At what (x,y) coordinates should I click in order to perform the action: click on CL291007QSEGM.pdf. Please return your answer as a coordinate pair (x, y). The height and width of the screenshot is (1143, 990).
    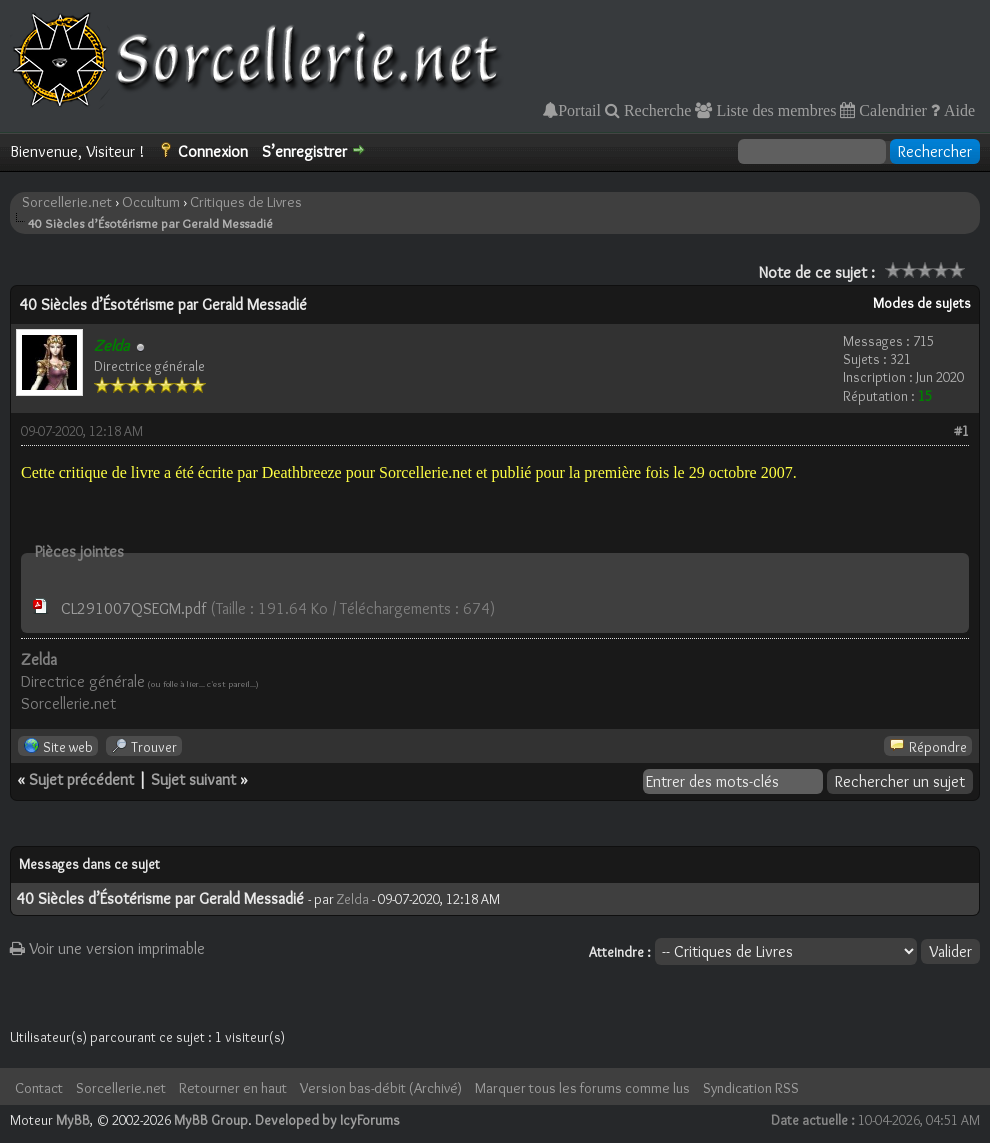
    Looking at the image, I should click on (133, 608).